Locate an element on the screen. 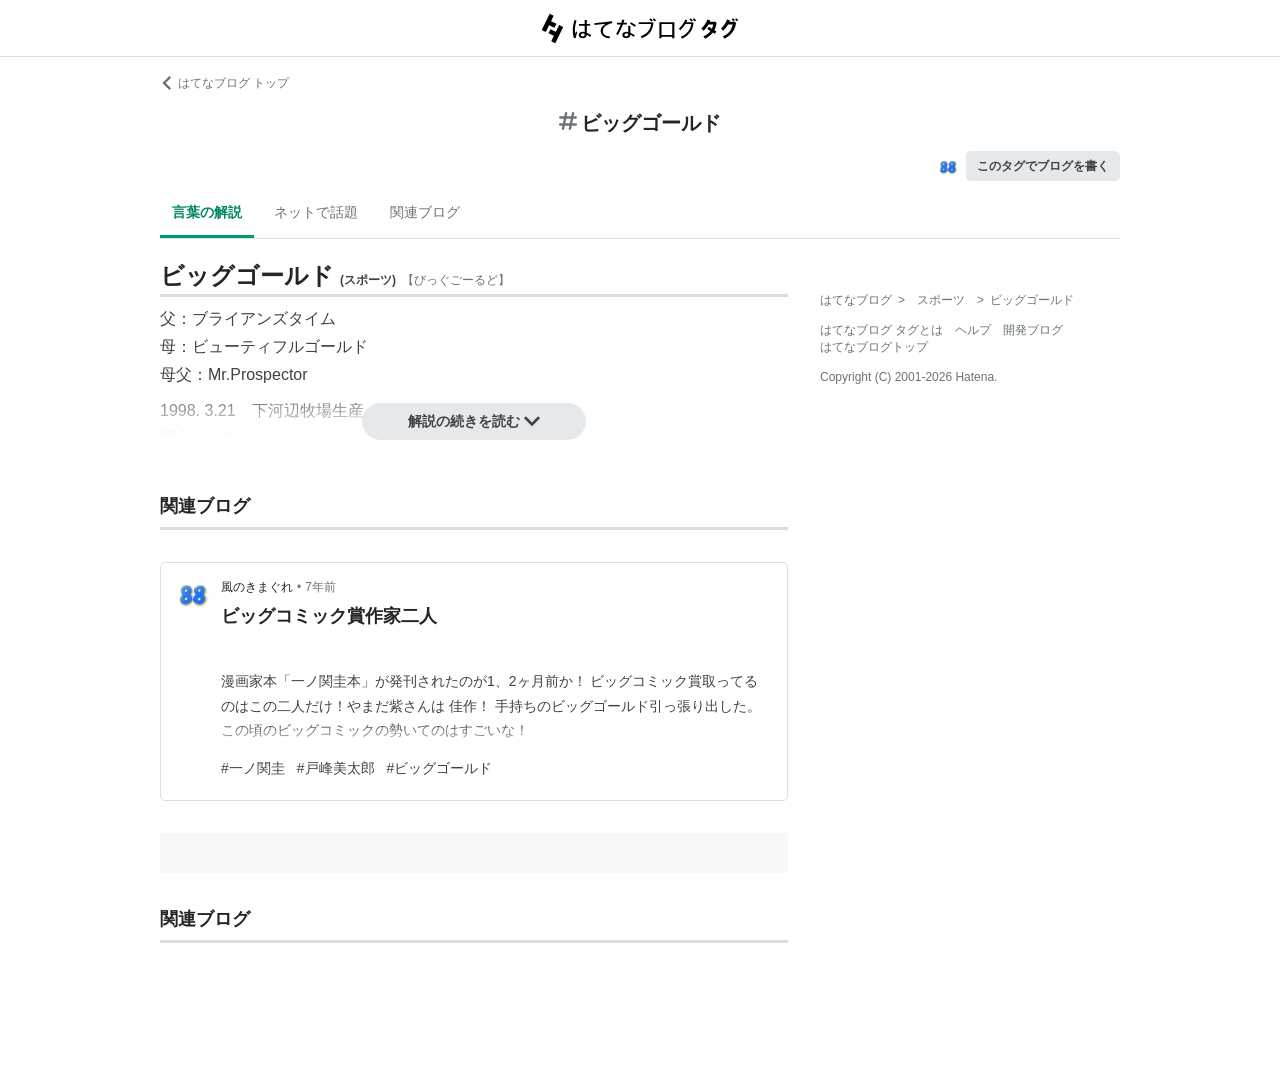 This screenshot has height=1065, width=1280. ネットで話題 is located at coordinates (316, 212).